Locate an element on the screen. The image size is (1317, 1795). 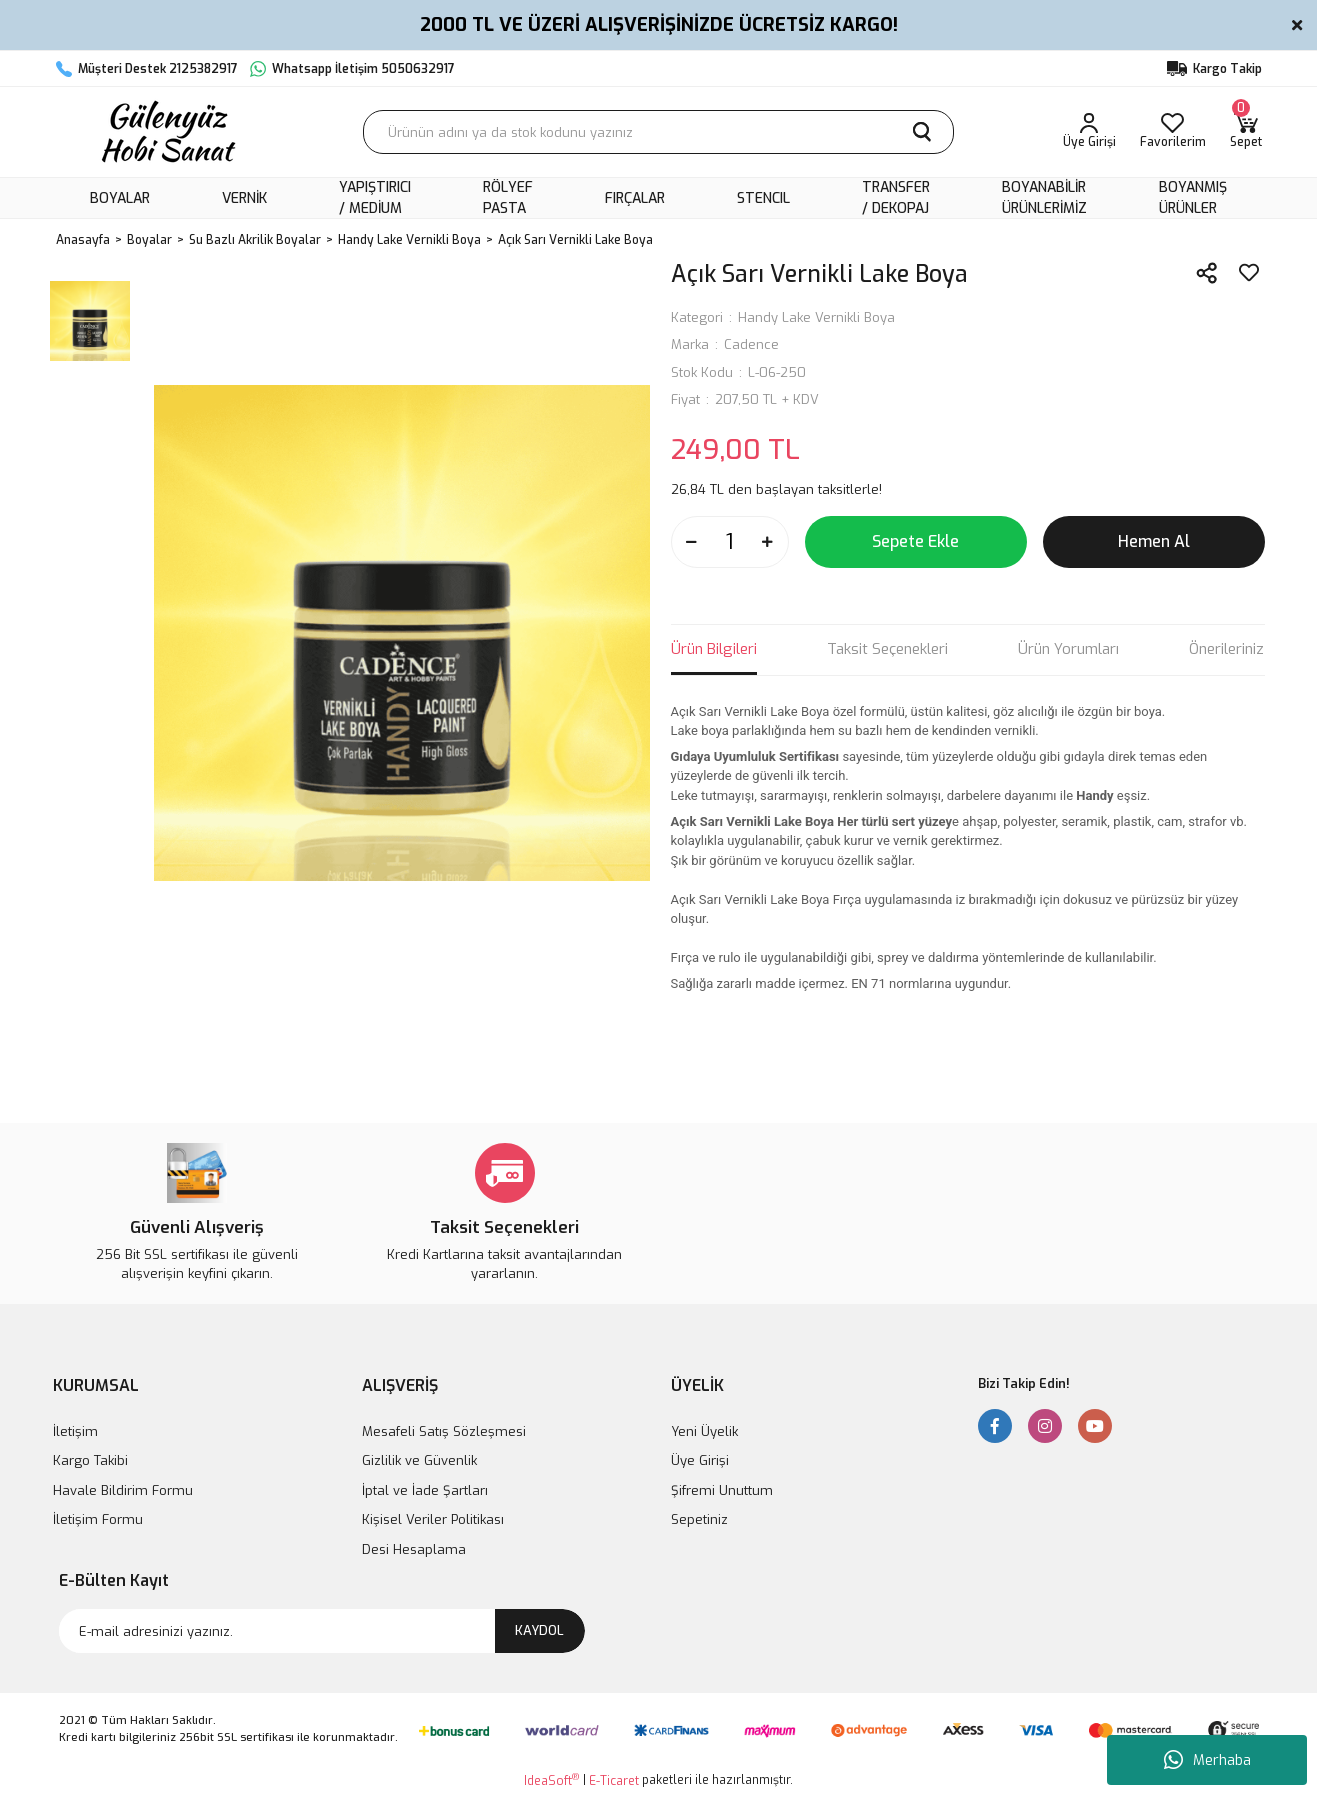
Yeni Üyelik is located at coordinates (704, 1431).